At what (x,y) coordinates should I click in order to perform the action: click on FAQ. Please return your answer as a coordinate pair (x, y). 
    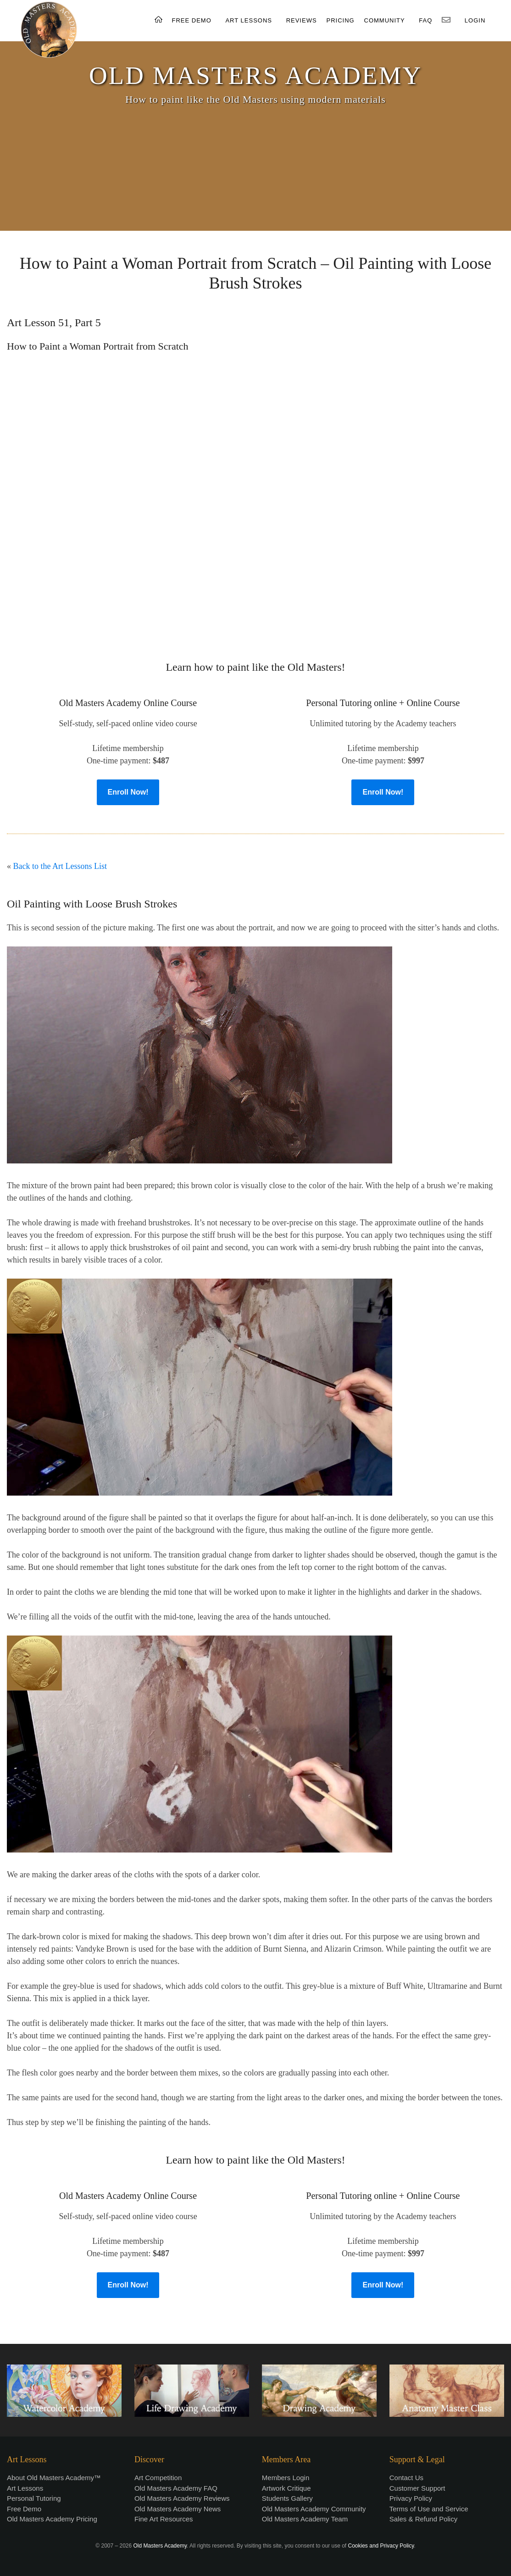
    Looking at the image, I should click on (425, 20).